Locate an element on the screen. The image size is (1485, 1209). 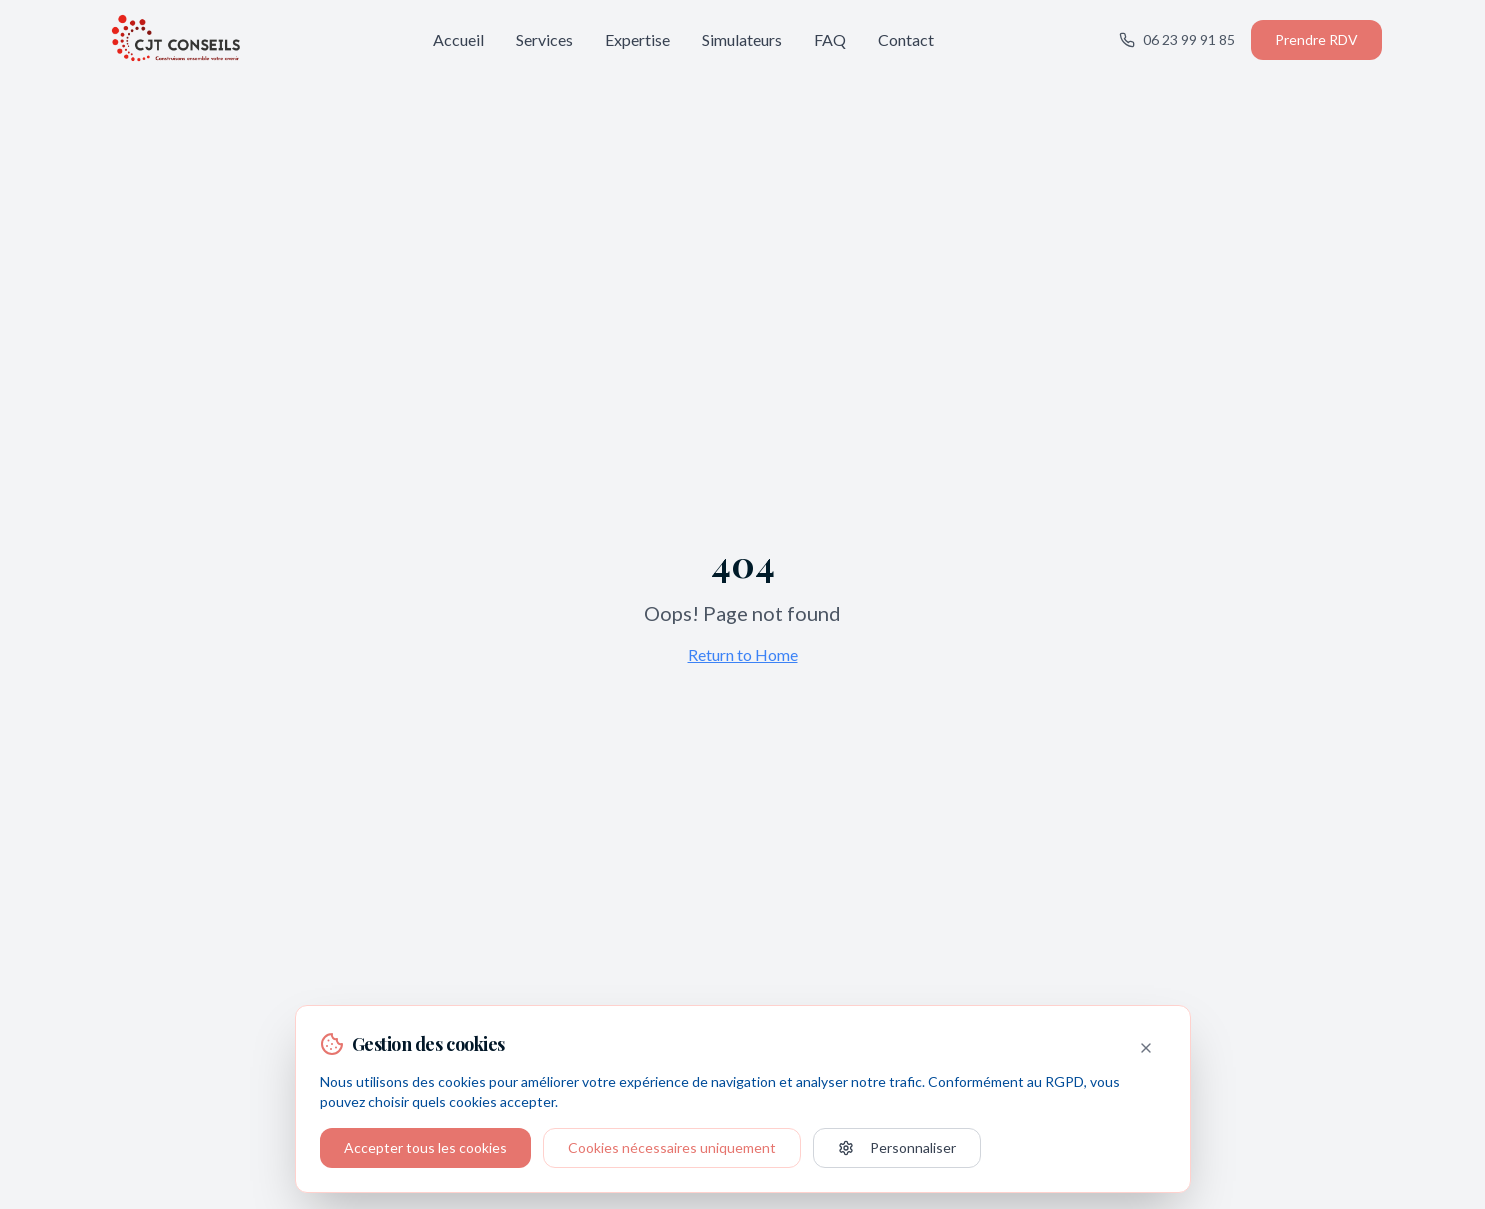
Personnaliser is located at coordinates (897, 1147).